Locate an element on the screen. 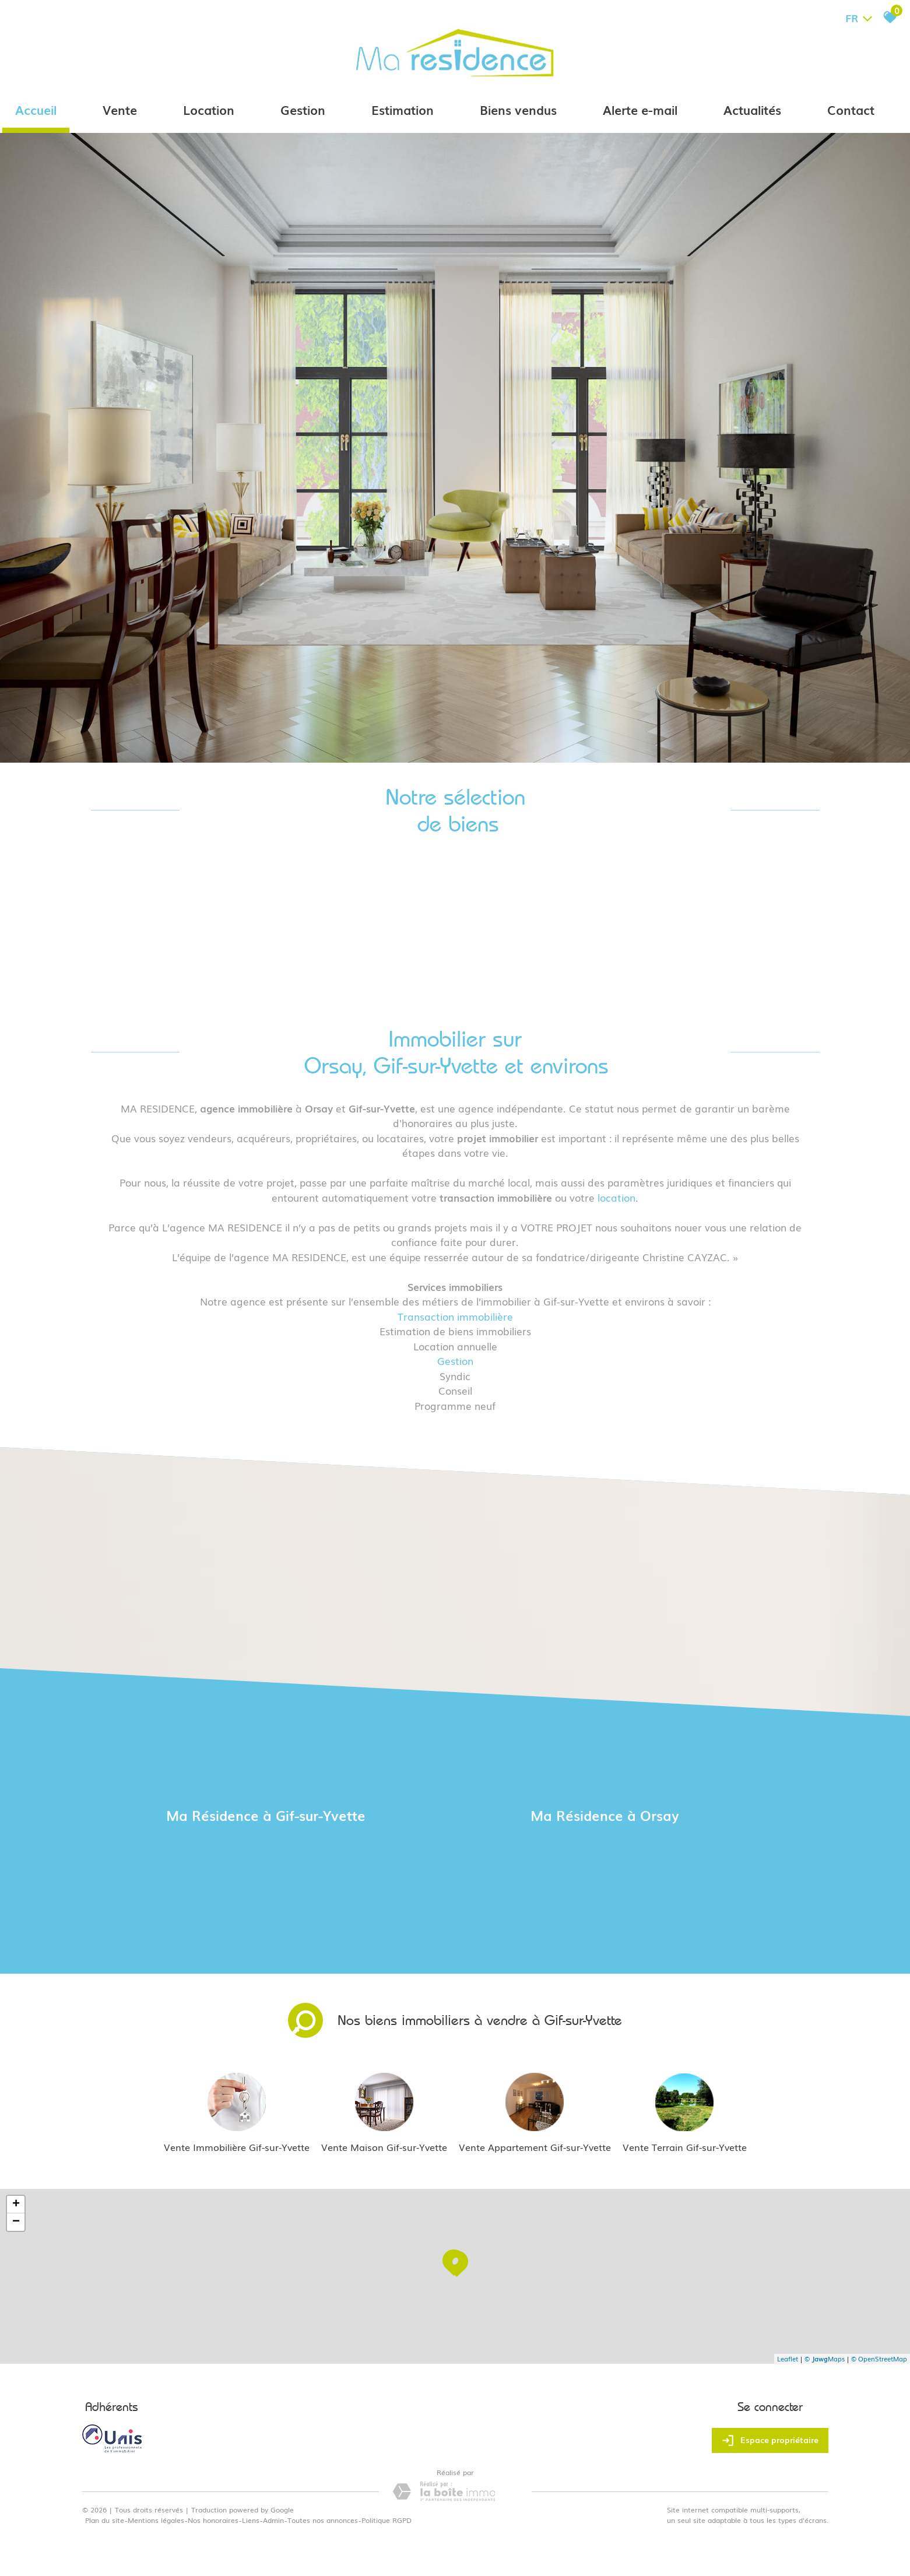  Estimation is located at coordinates (402, 109).